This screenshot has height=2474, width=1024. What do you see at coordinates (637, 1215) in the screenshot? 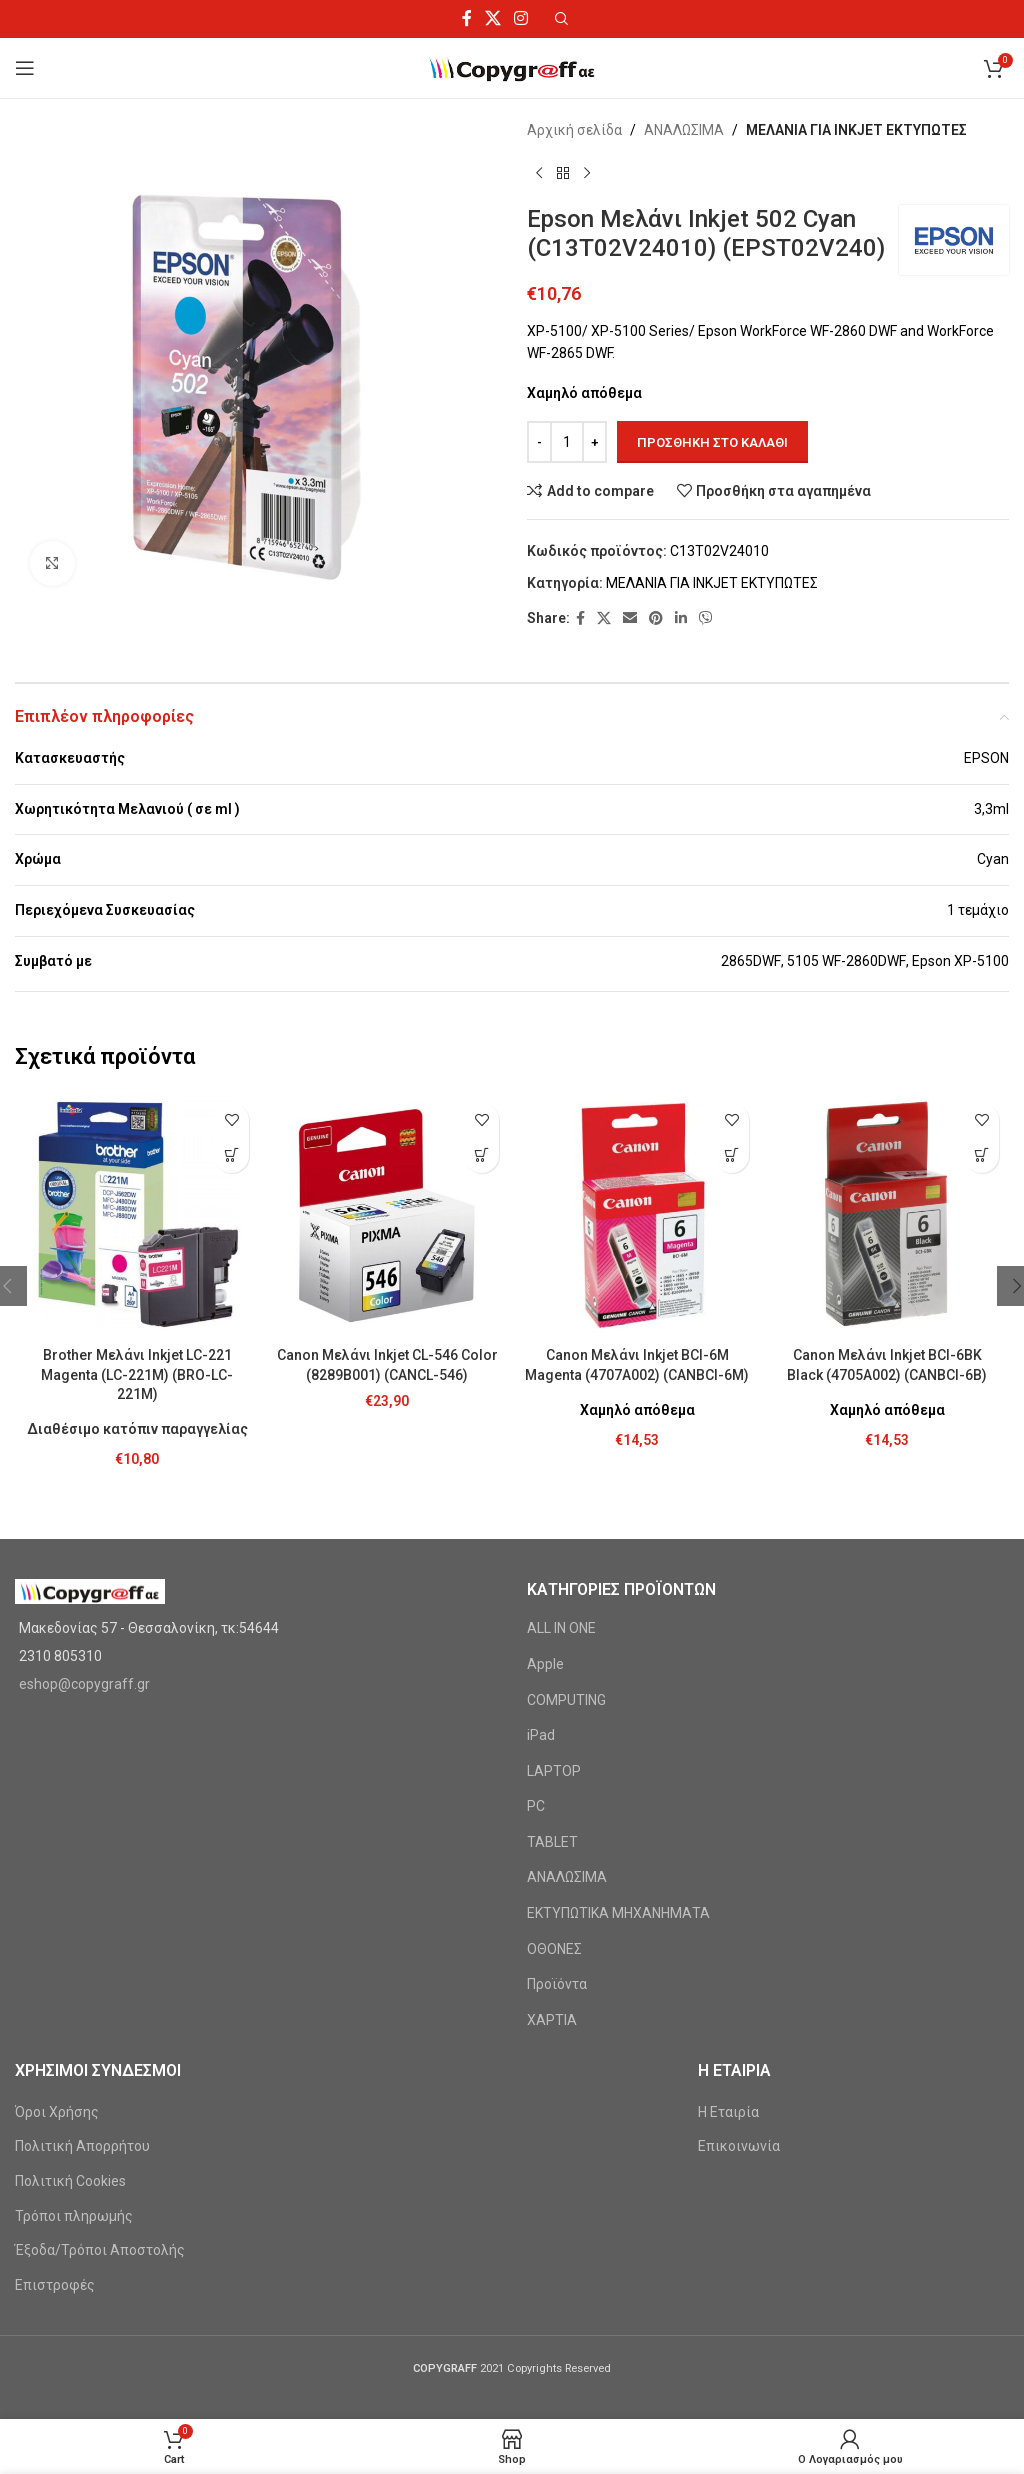
I see `[Canon Μελάνι Inkjet BCI-6M Magenta (4707A002) (CANBCI-6M)]` at bounding box center [637, 1215].